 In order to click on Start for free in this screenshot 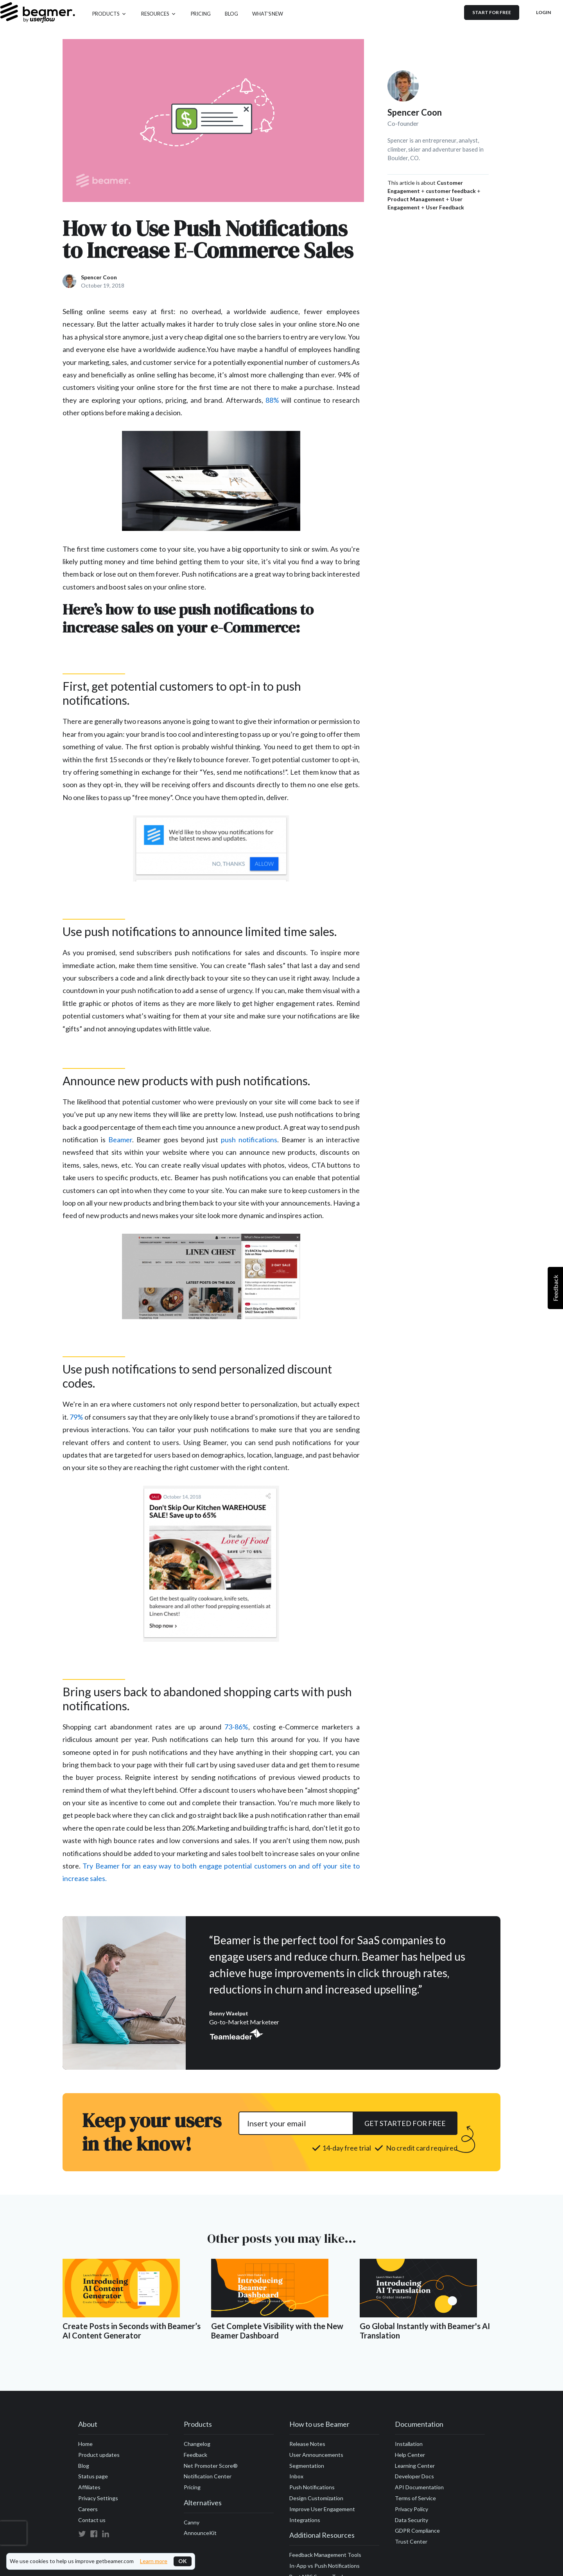, I will do `click(491, 12)`.